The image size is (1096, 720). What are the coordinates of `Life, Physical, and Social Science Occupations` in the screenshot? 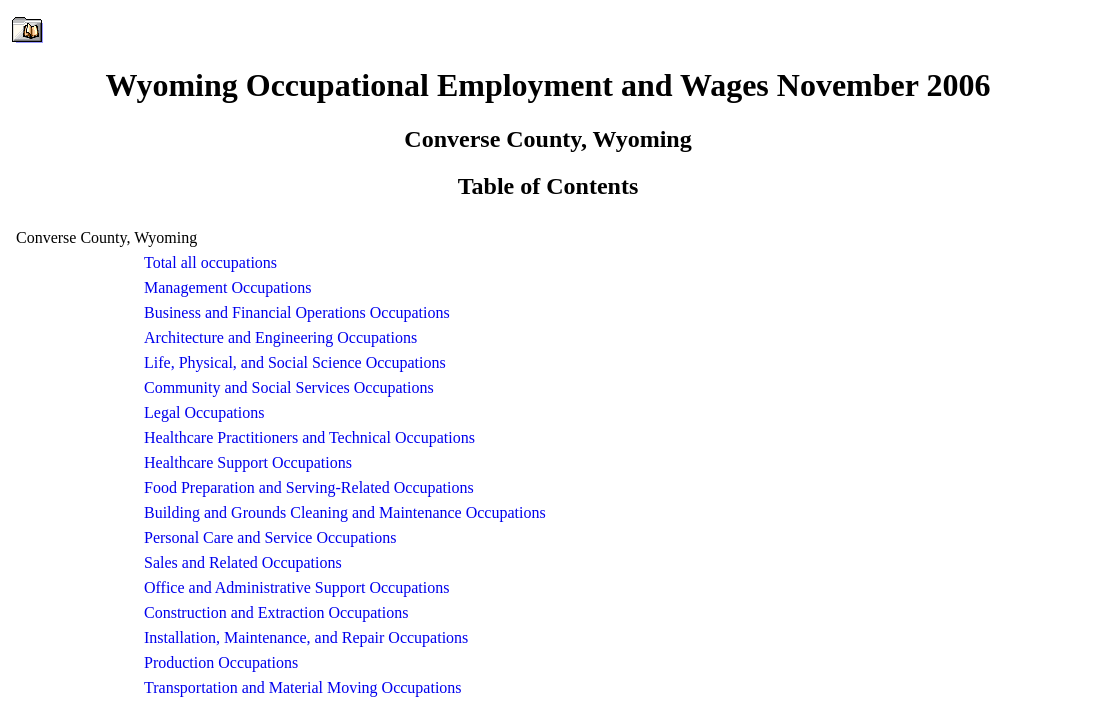 It's located at (295, 362).